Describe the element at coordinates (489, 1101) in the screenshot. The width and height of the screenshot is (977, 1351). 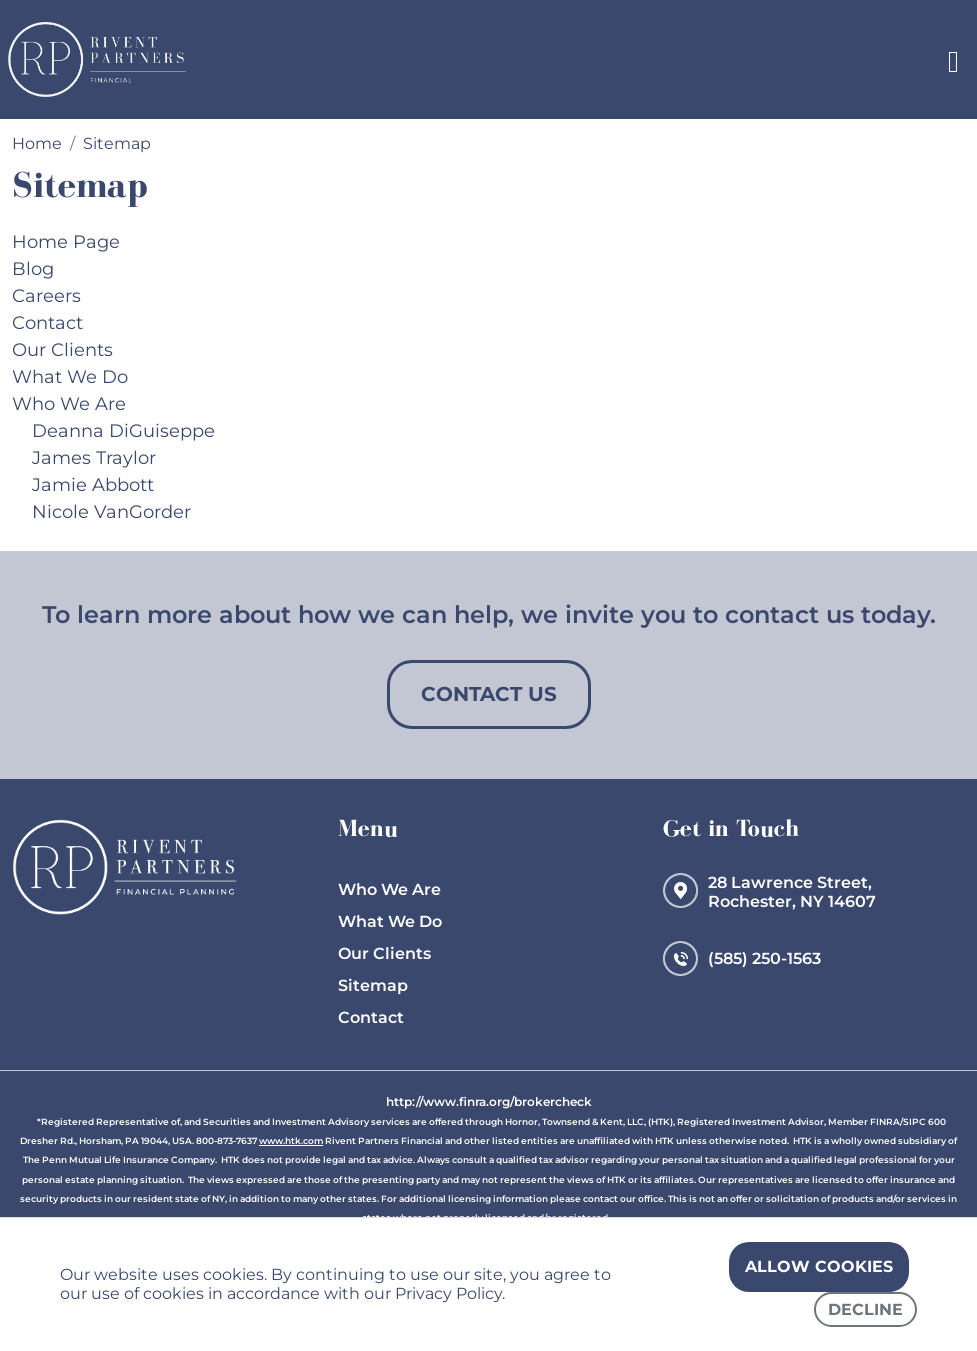
I see `http://www.finra.org/brokercheck` at that location.